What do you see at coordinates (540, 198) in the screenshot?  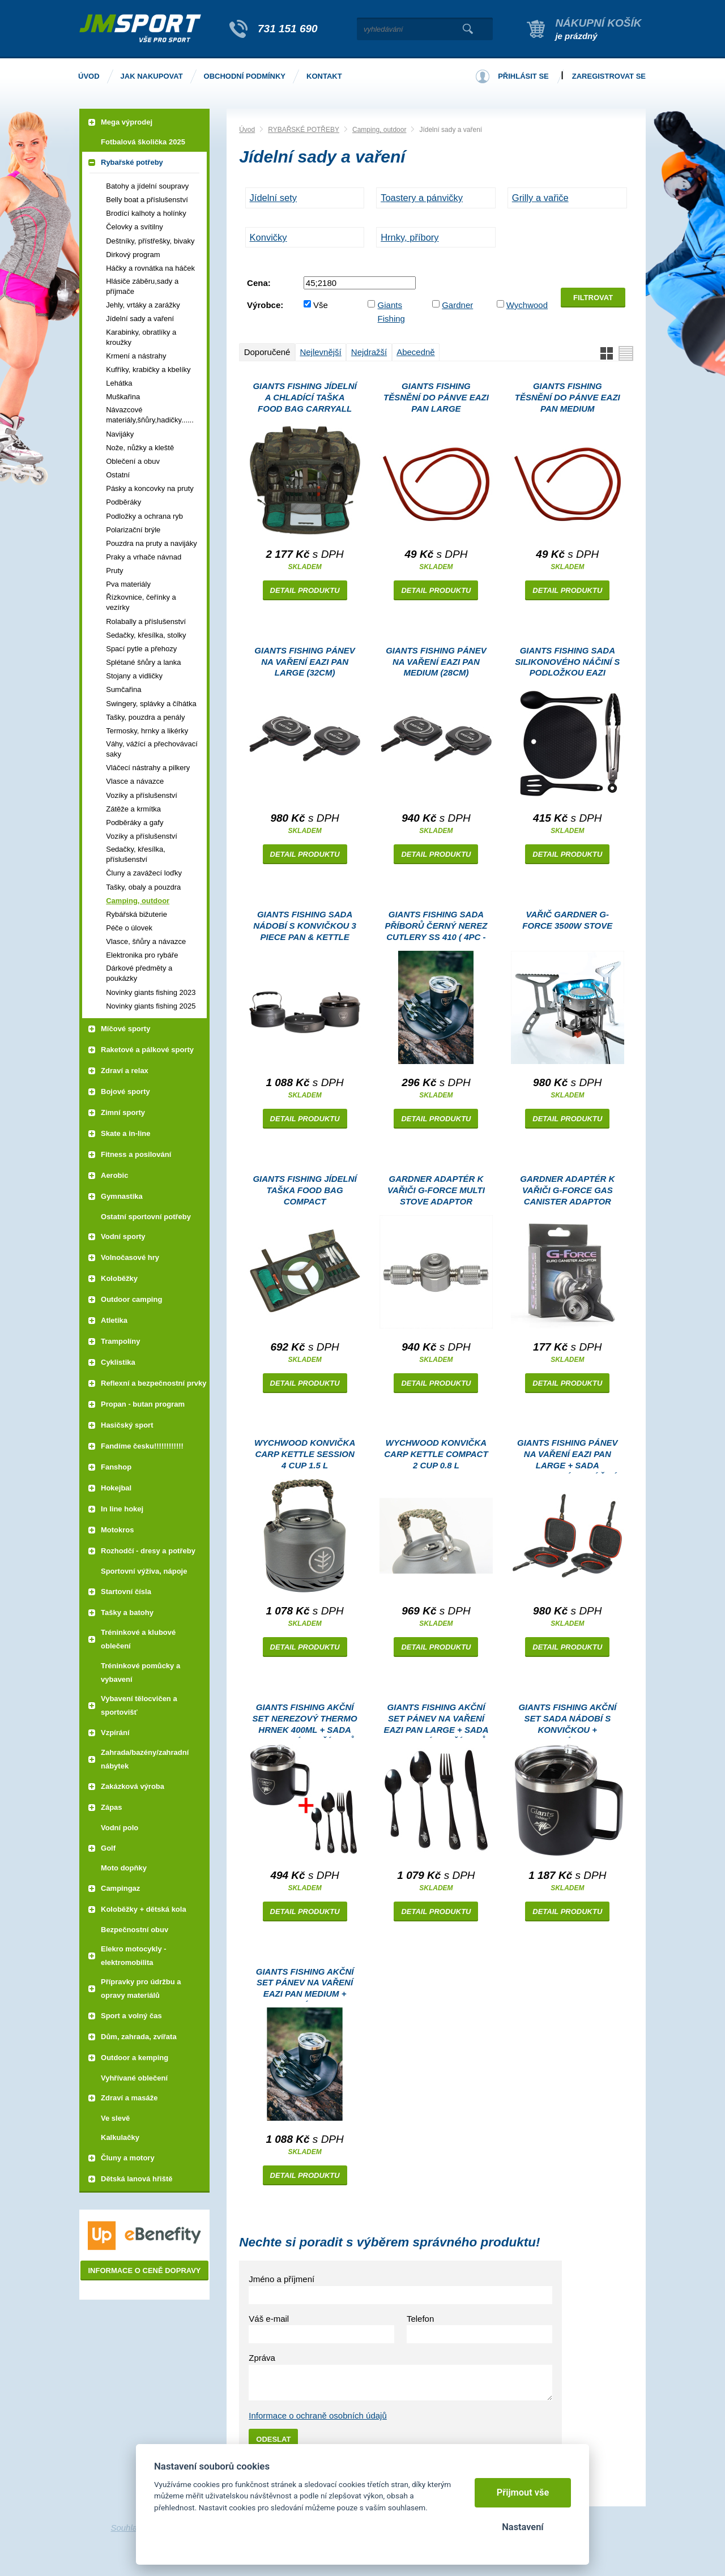 I see `Grilly a vařiče` at bounding box center [540, 198].